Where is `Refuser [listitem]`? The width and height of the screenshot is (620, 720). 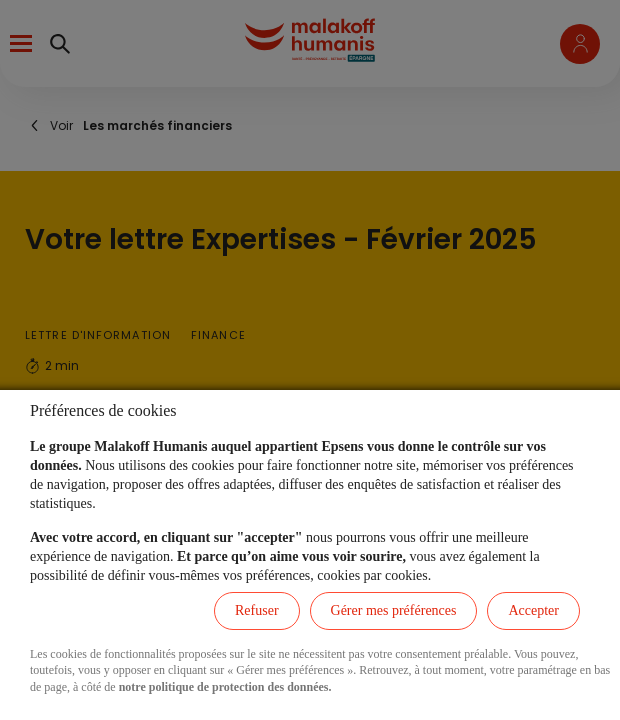 Refuser [listitem] is located at coordinates (257, 610).